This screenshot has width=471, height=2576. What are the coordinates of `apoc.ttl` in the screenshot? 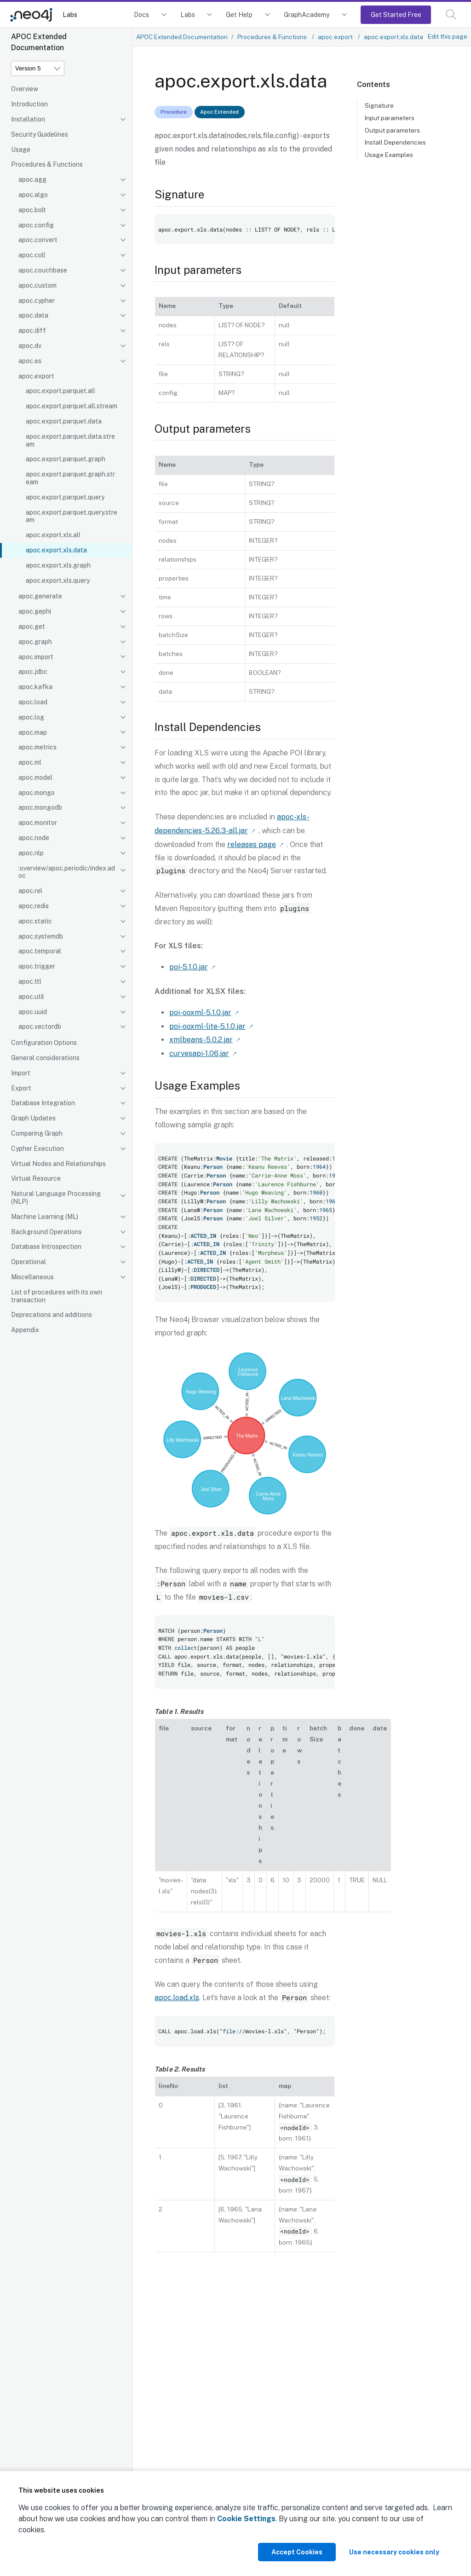 It's located at (29, 981).